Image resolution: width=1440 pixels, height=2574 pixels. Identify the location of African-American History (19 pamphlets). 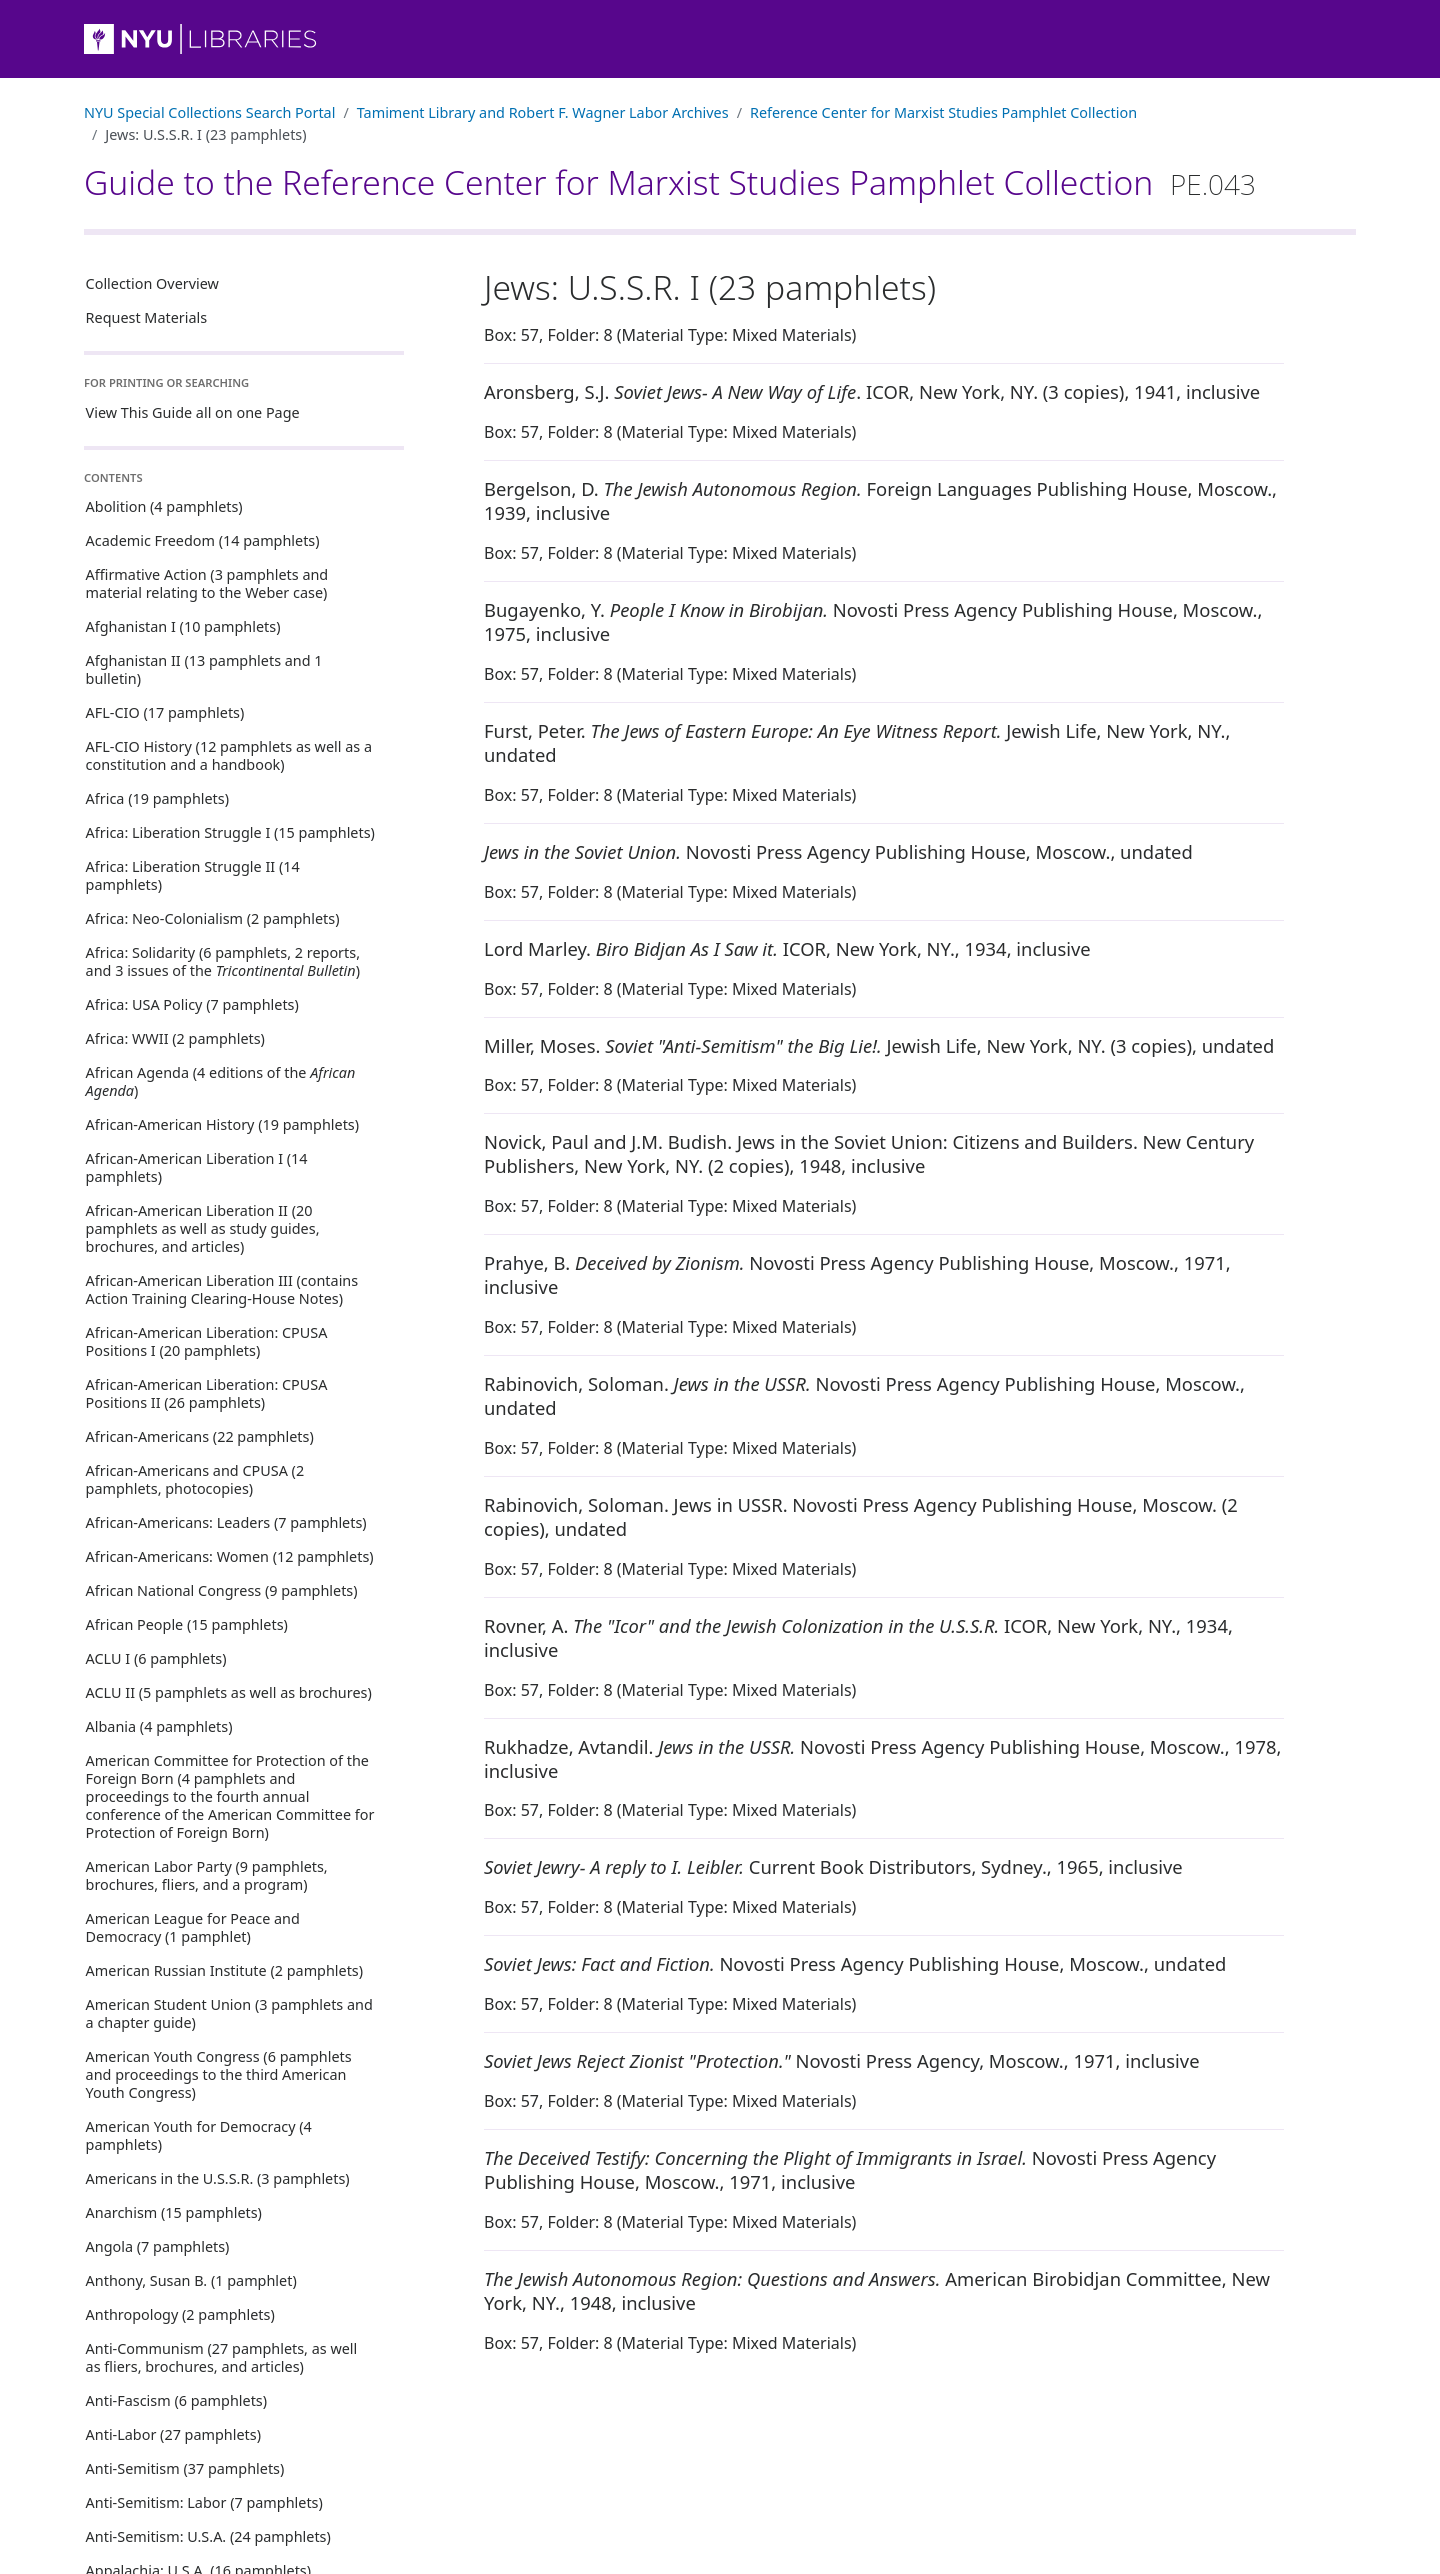
(222, 1124).